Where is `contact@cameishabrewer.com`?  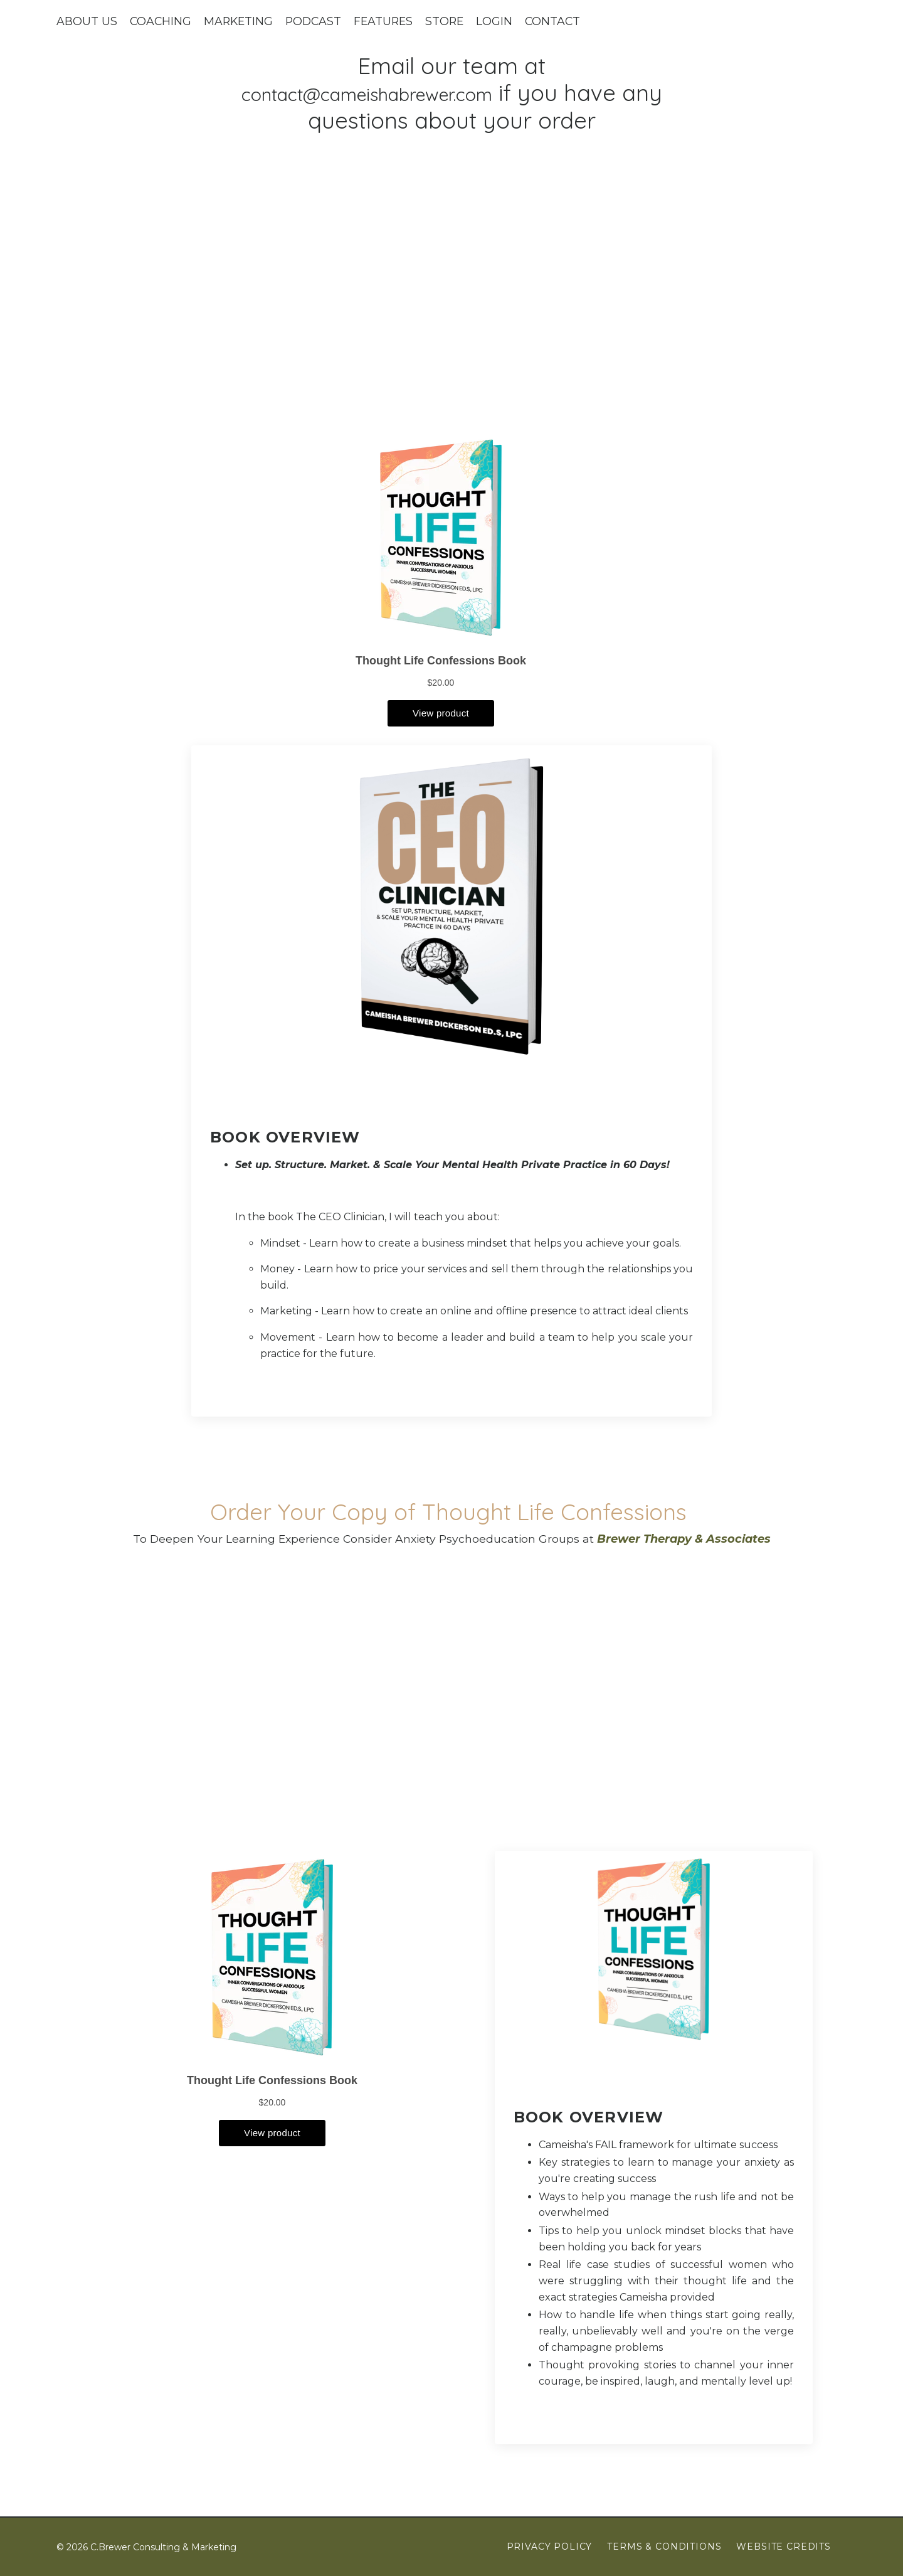 contact@cameishabrewer.com is located at coordinates (390, 93).